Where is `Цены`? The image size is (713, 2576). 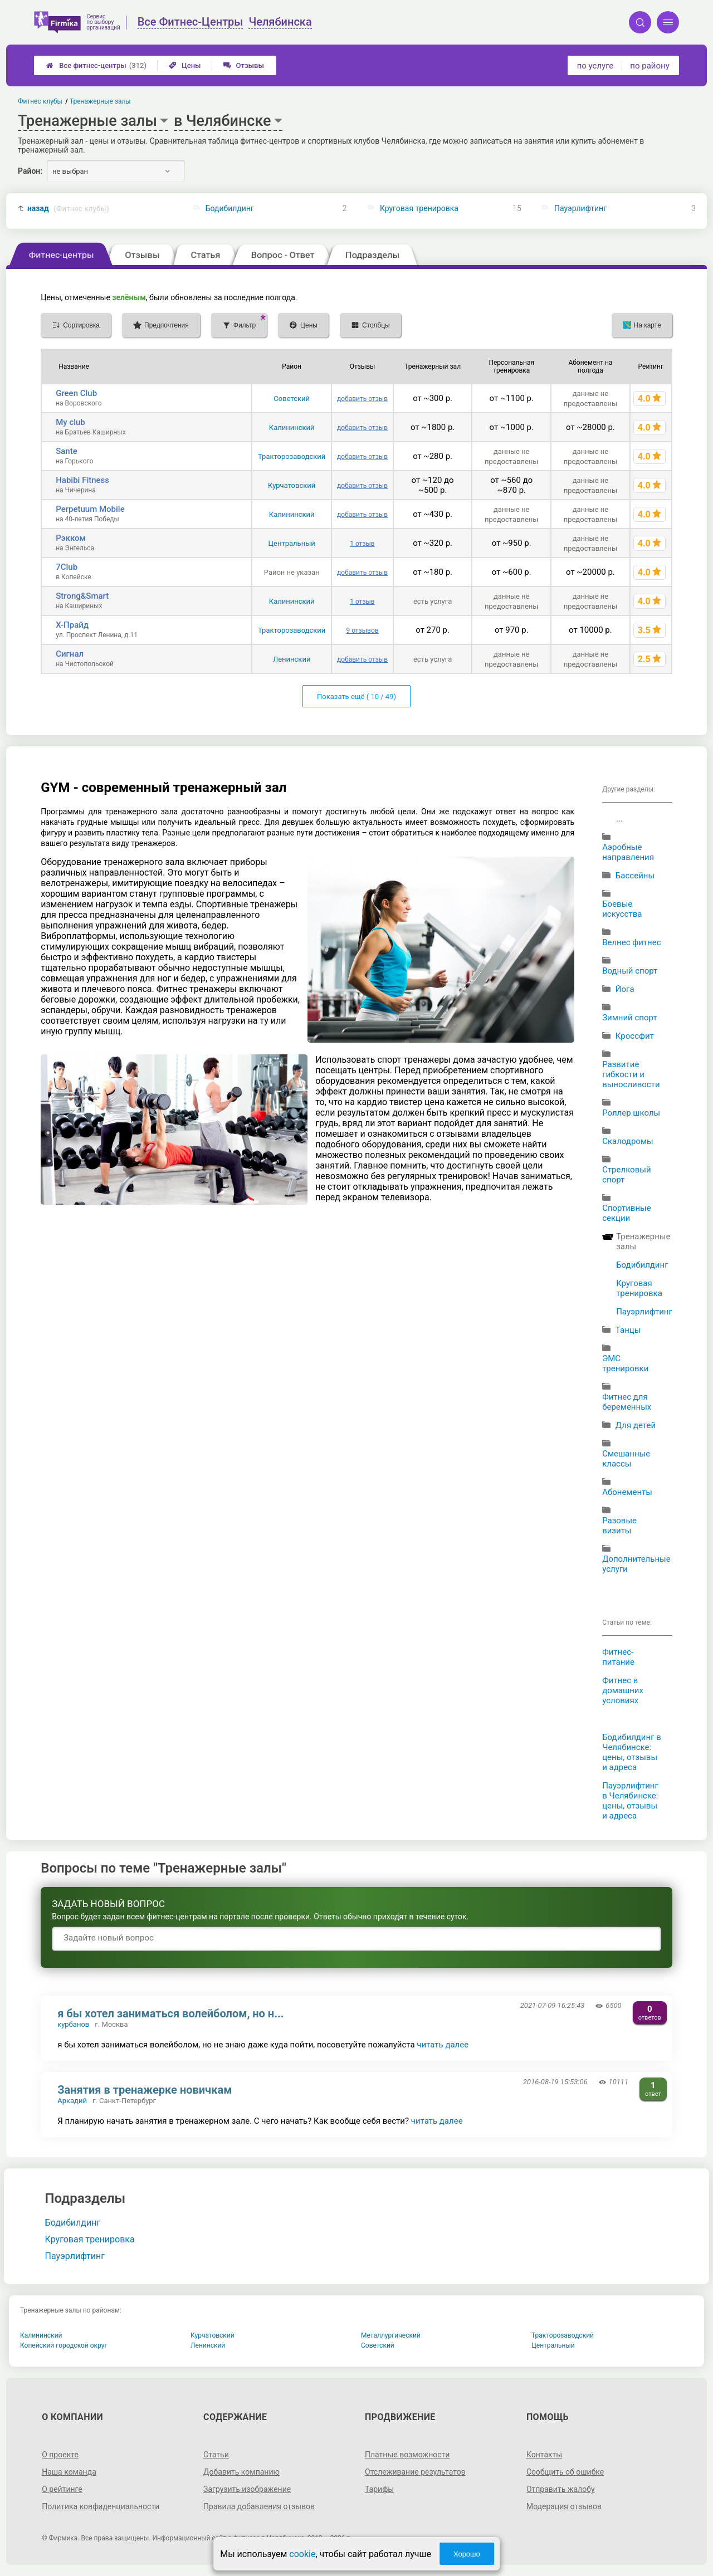 Цены is located at coordinates (185, 65).